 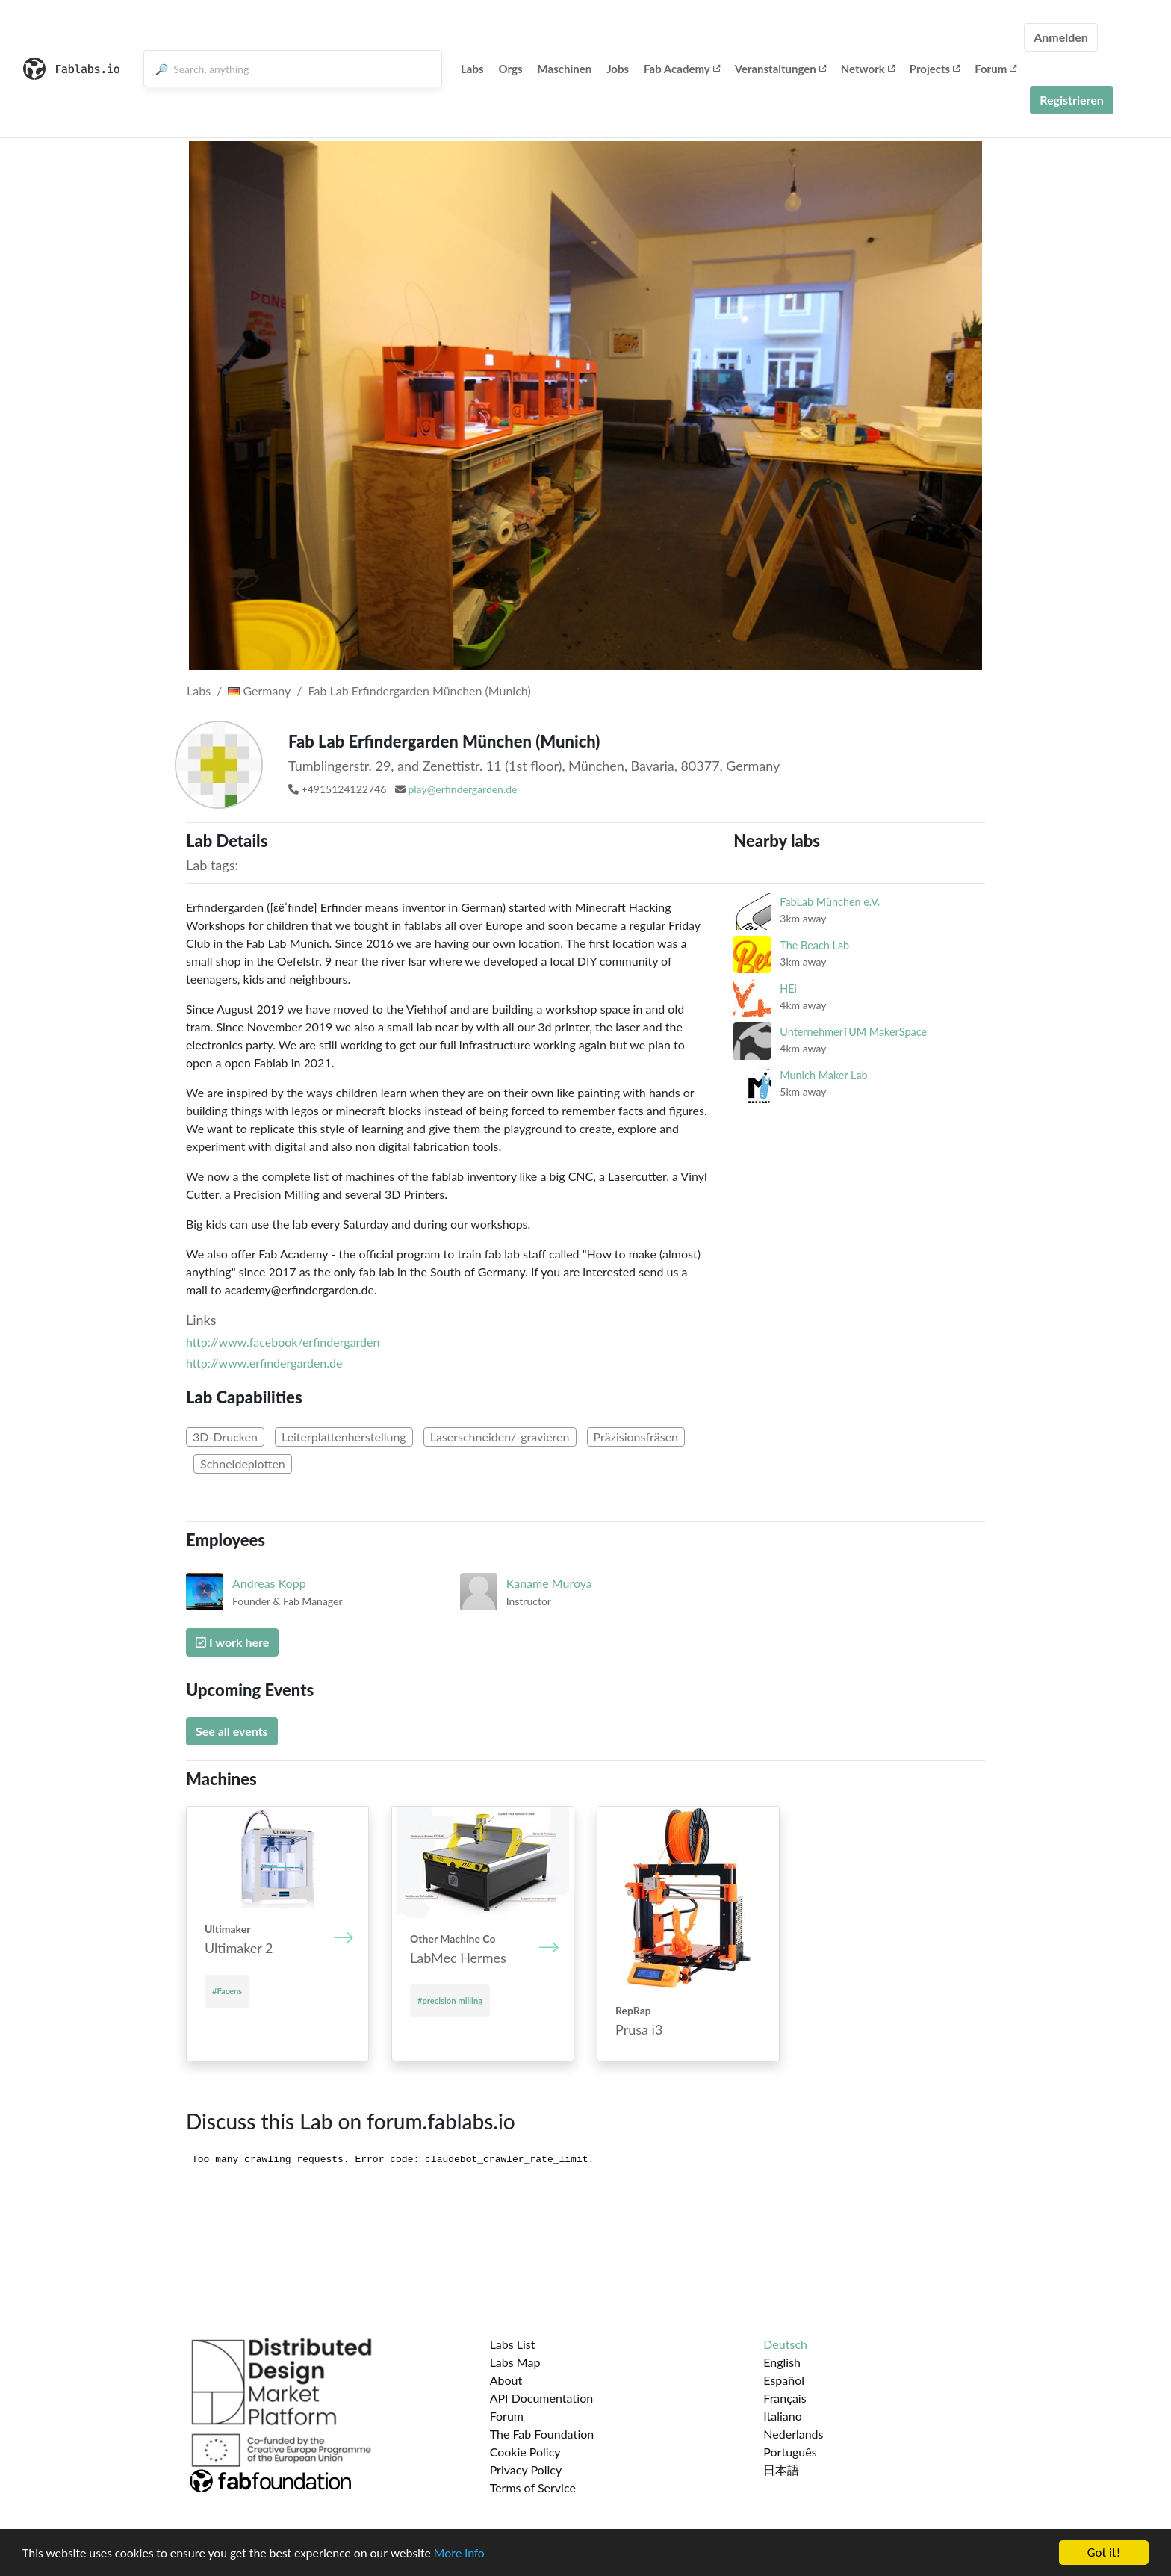 I want to click on Orgs, so click(x=511, y=68).